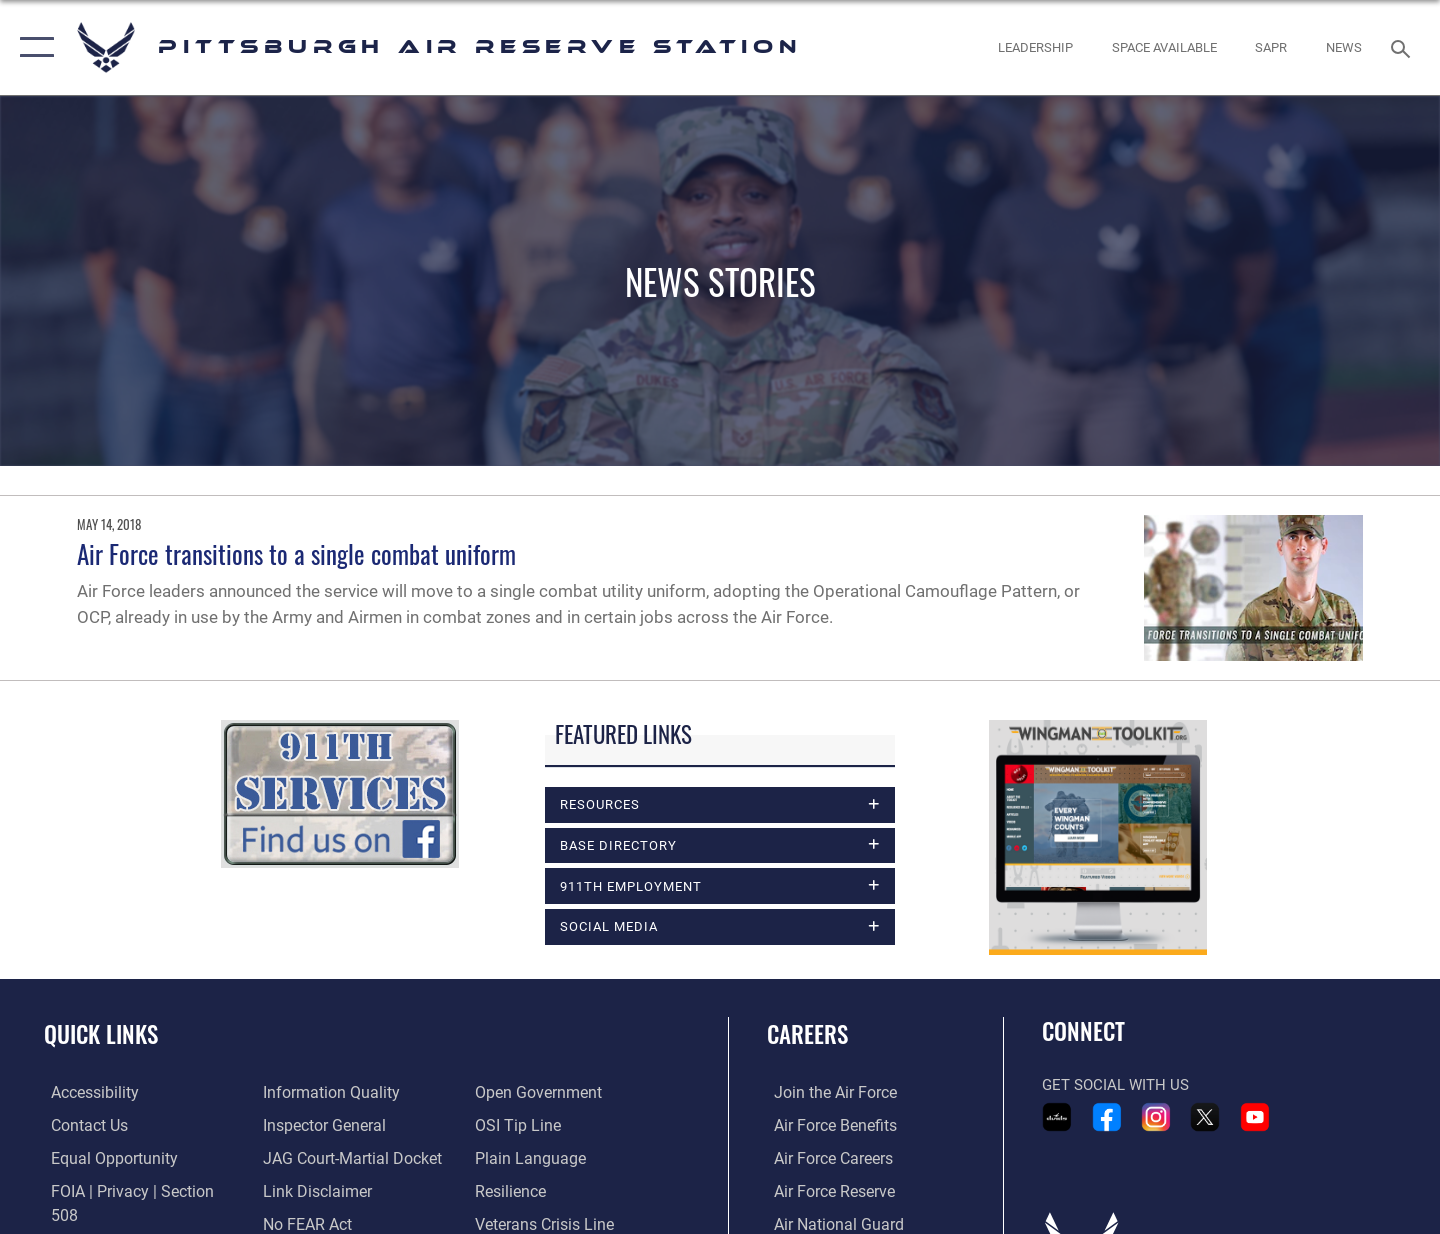 Image resolution: width=1440 pixels, height=1234 pixels. Describe the element at coordinates (32, 47) in the screenshot. I see `[button]` at that location.